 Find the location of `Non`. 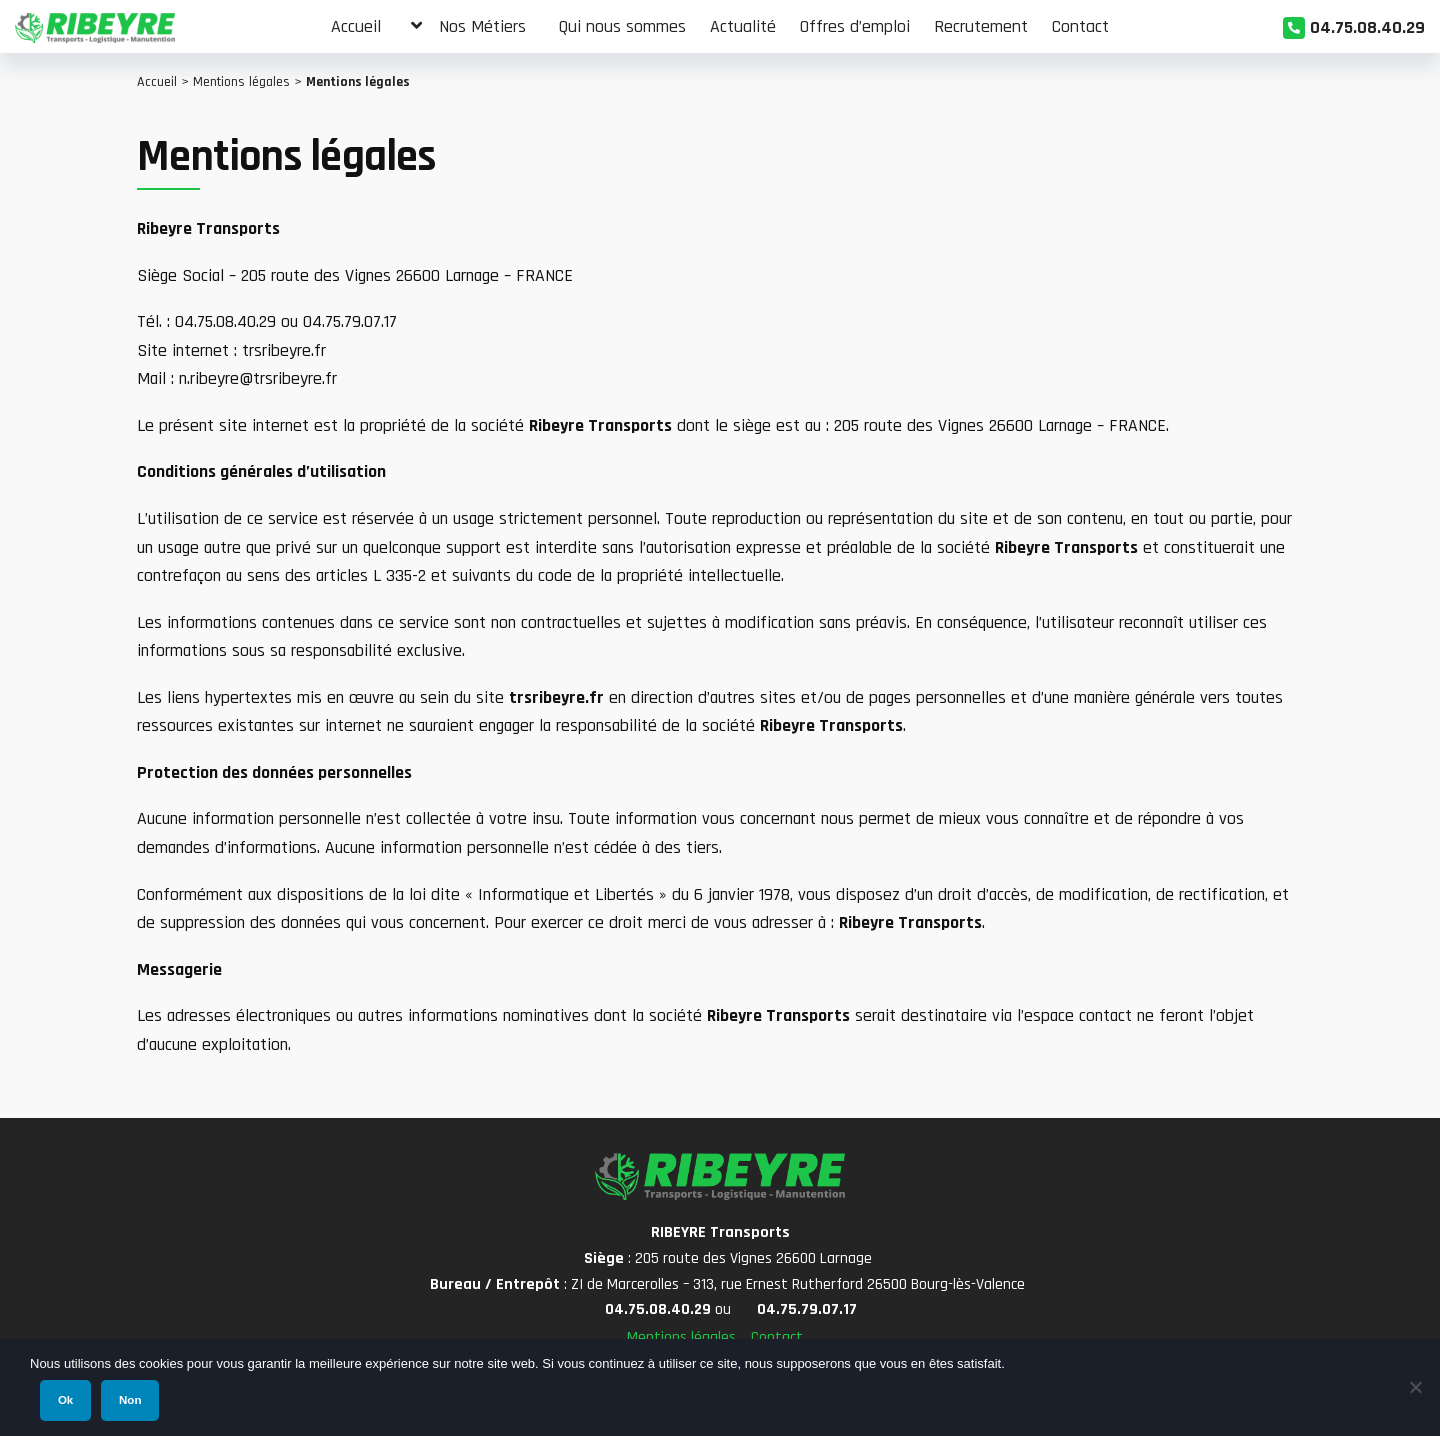

Non is located at coordinates (130, 1400).